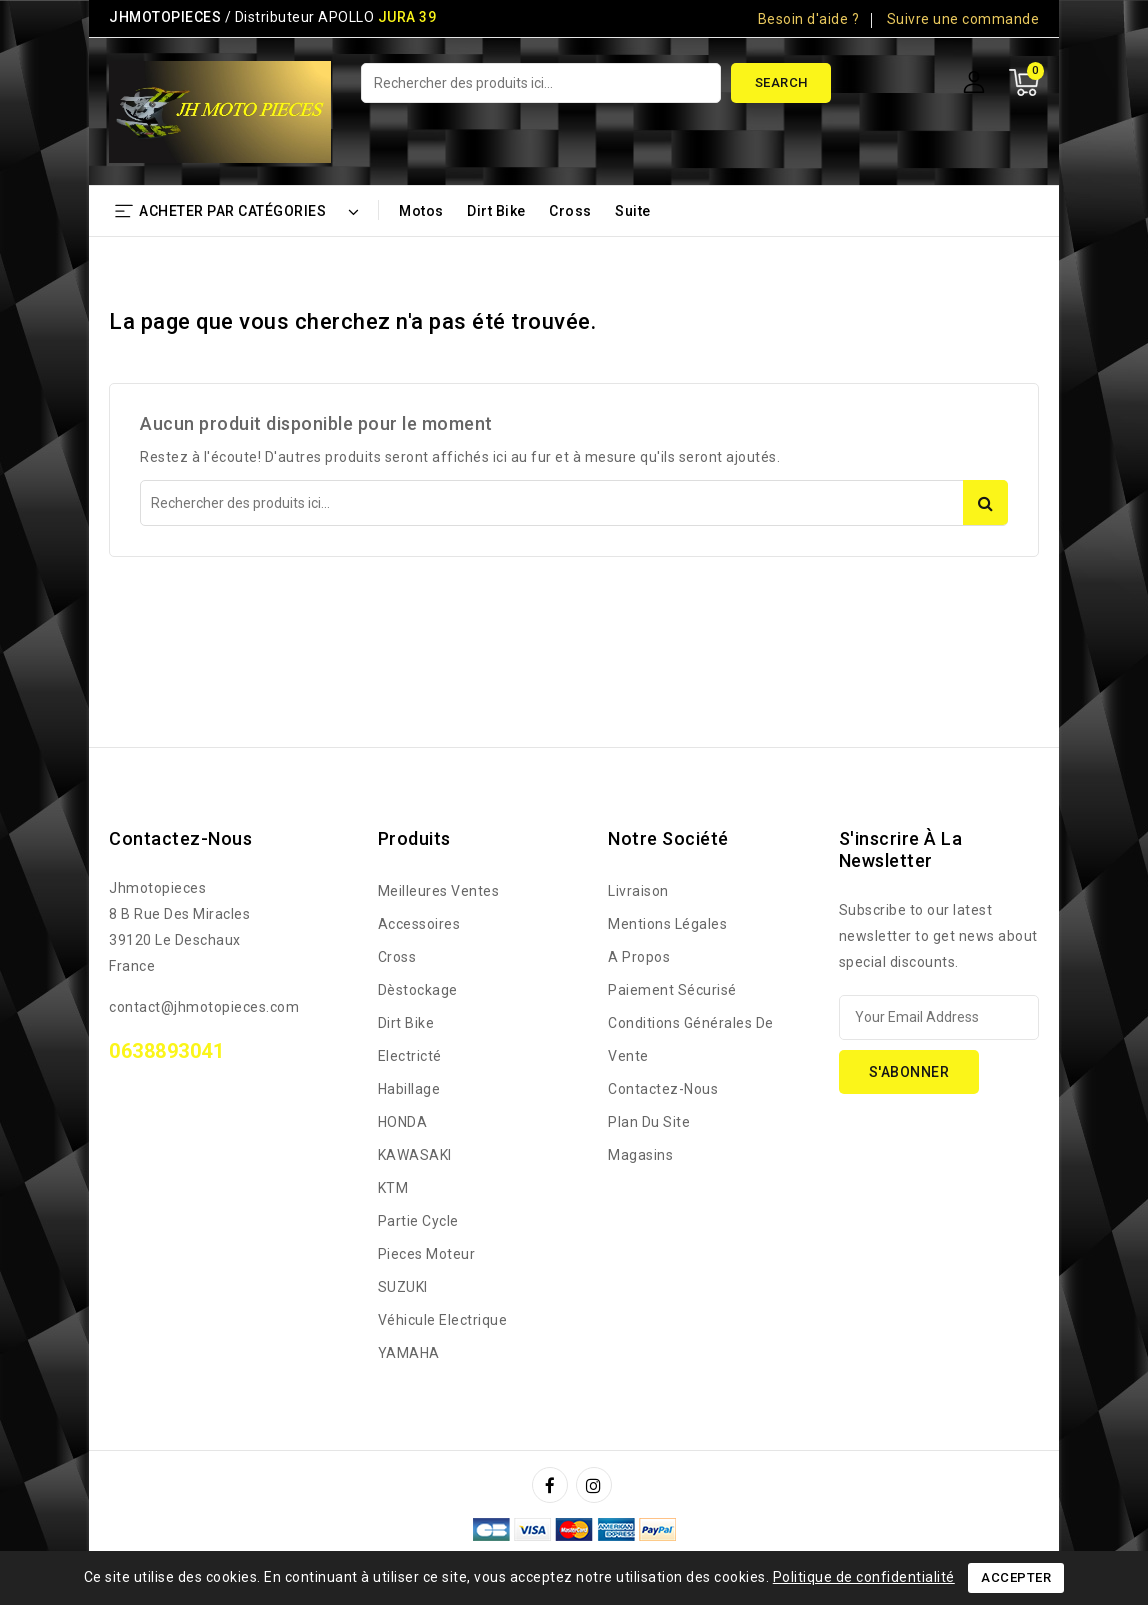  I want to click on Paiement sécurisé, so click(672, 990).